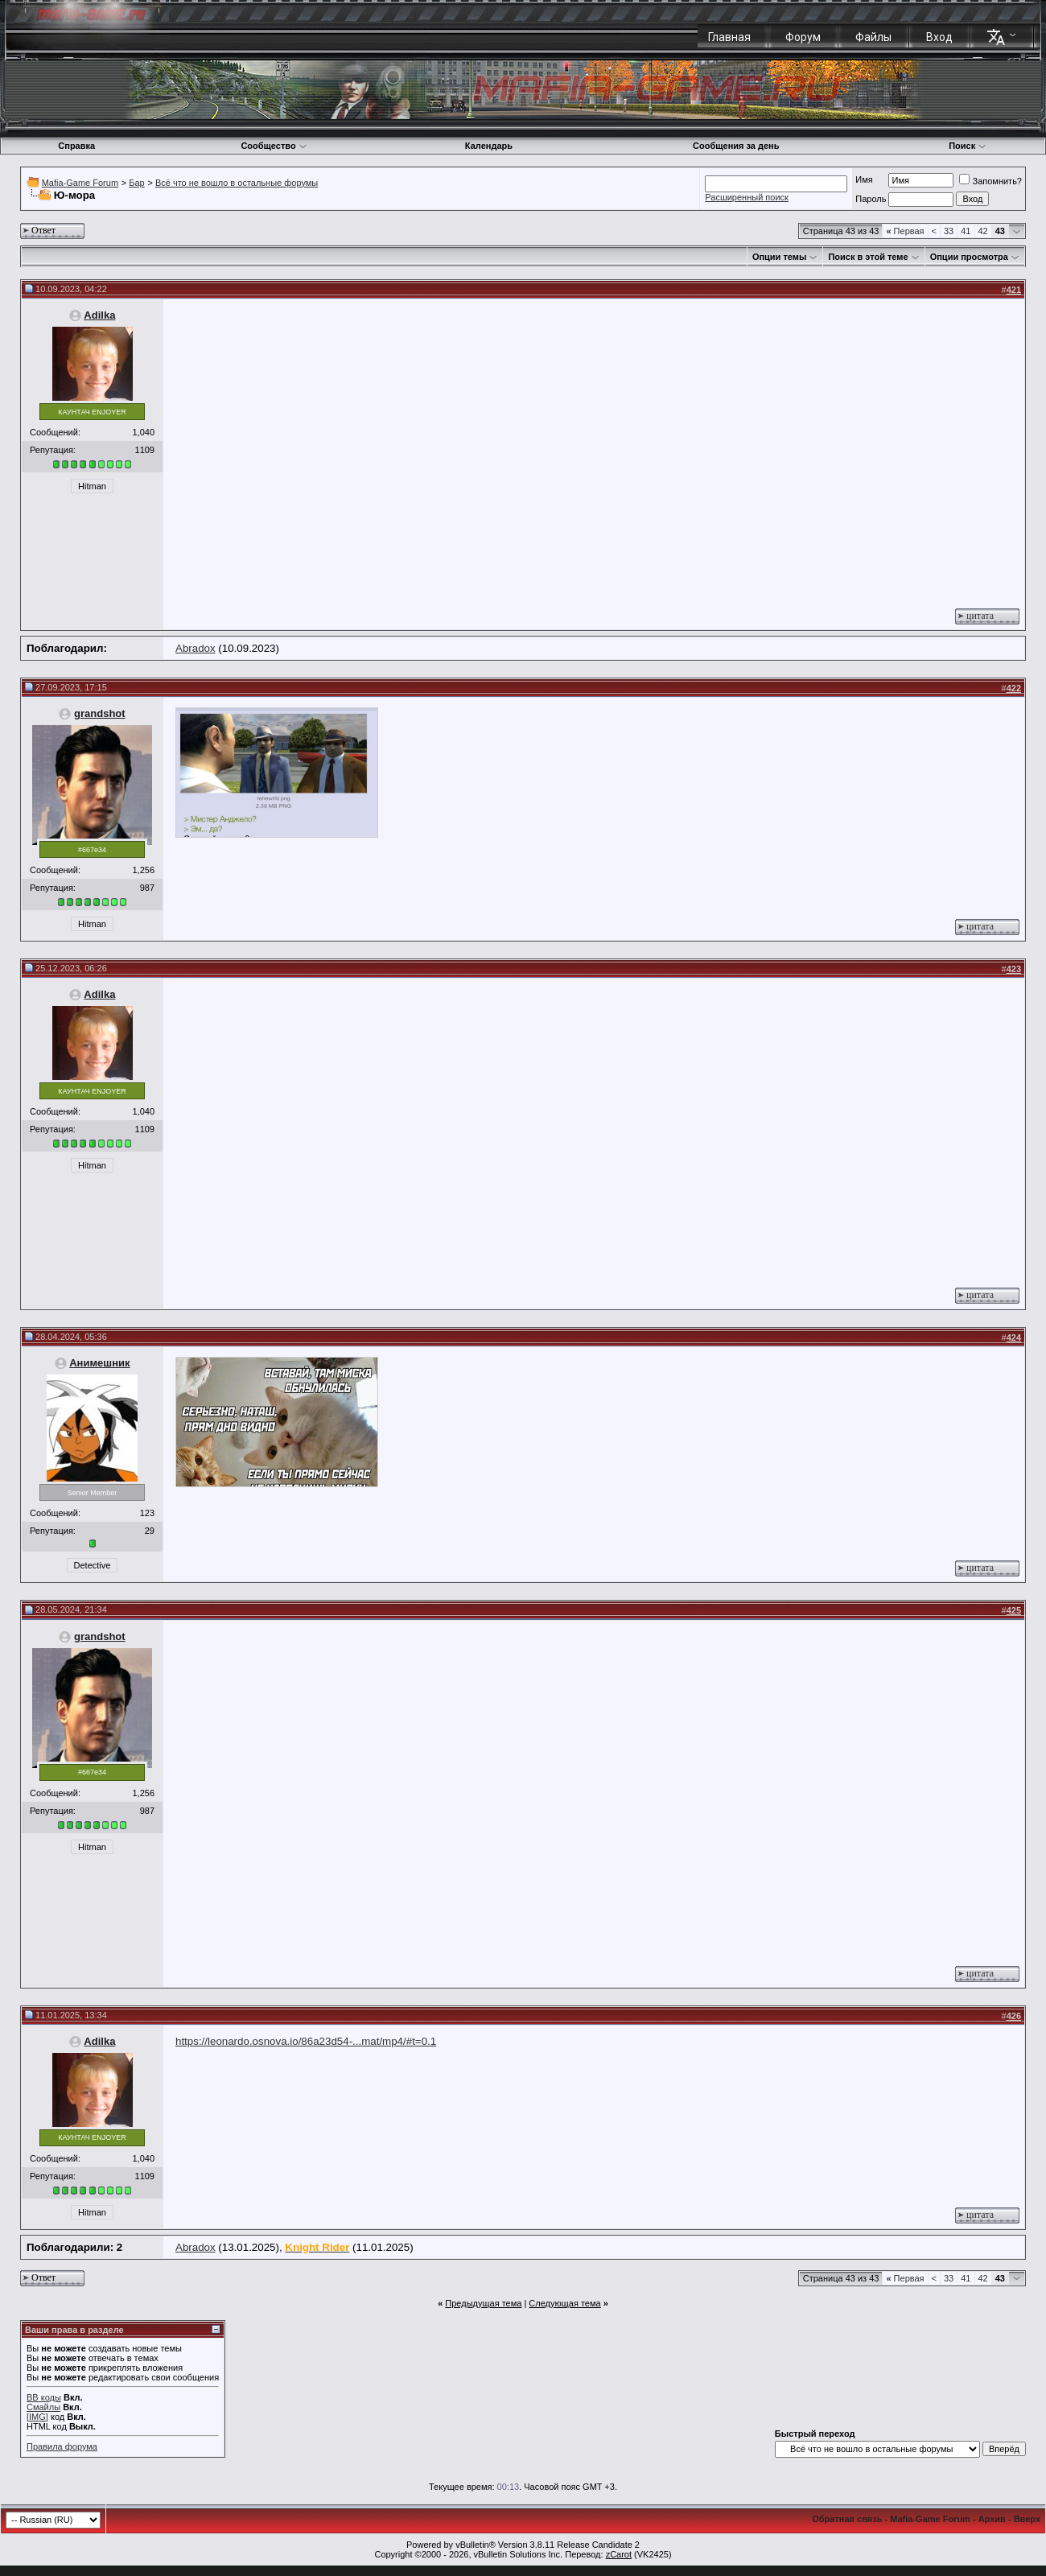 Image resolution: width=1046 pixels, height=2576 pixels. I want to click on 41, so click(965, 231).